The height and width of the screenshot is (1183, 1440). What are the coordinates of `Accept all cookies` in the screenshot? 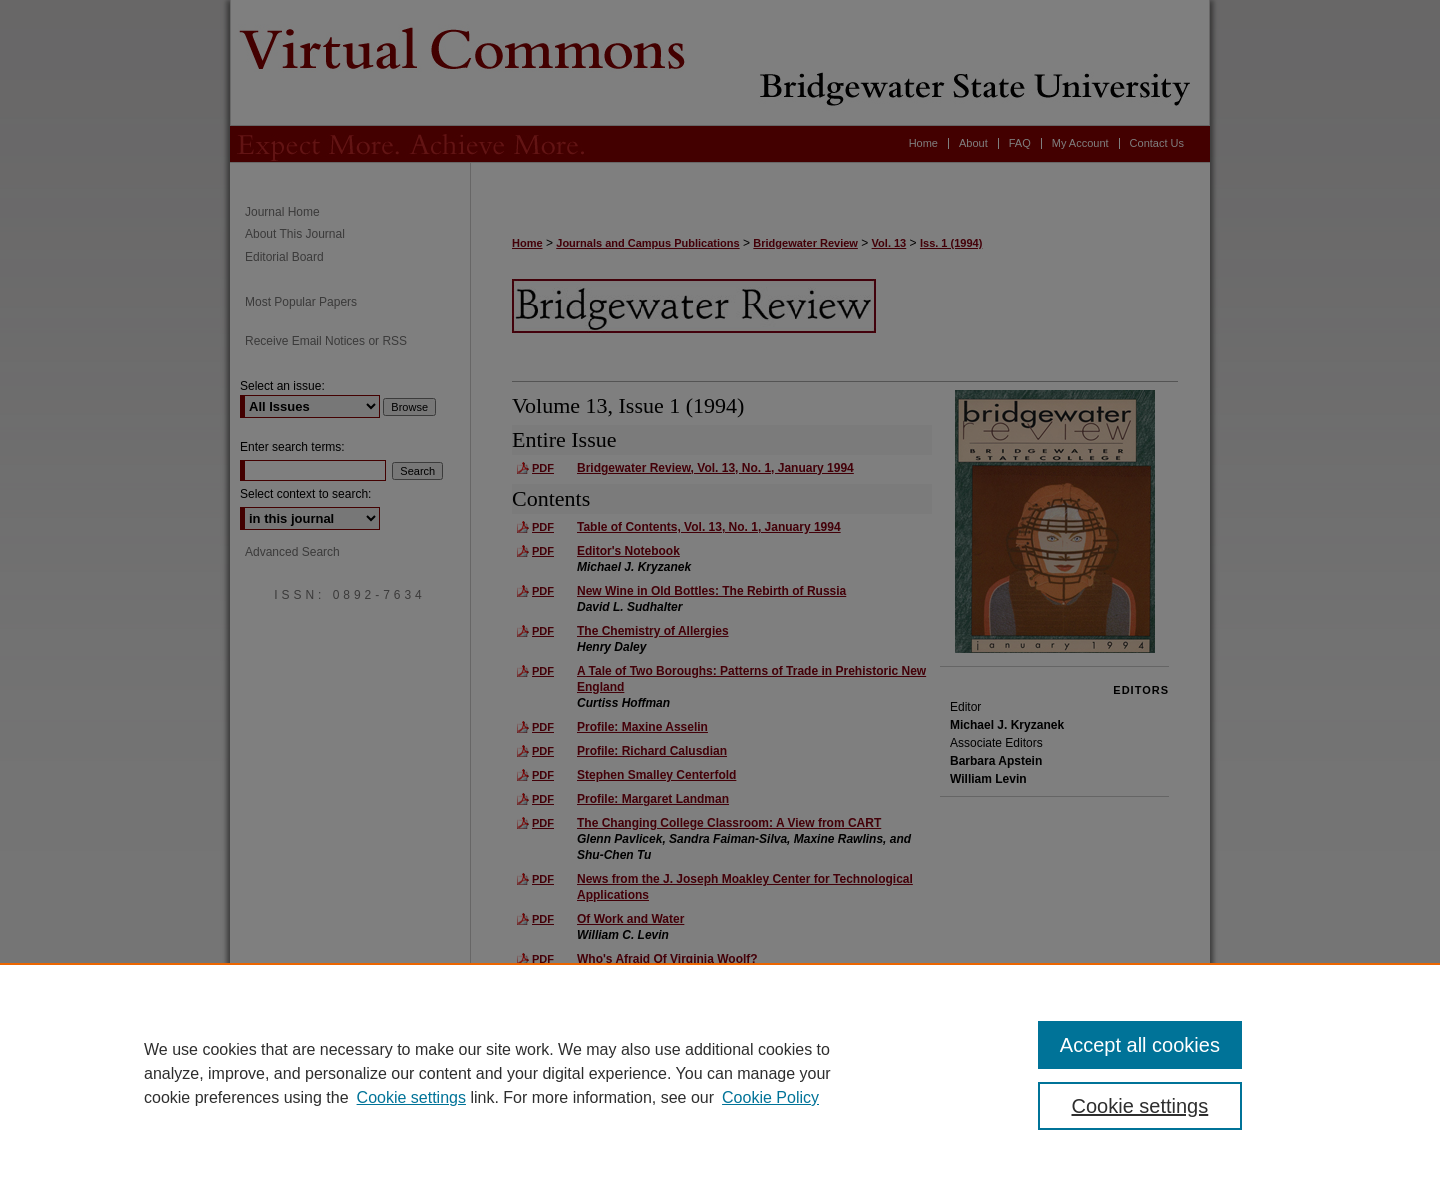 It's located at (1140, 1045).